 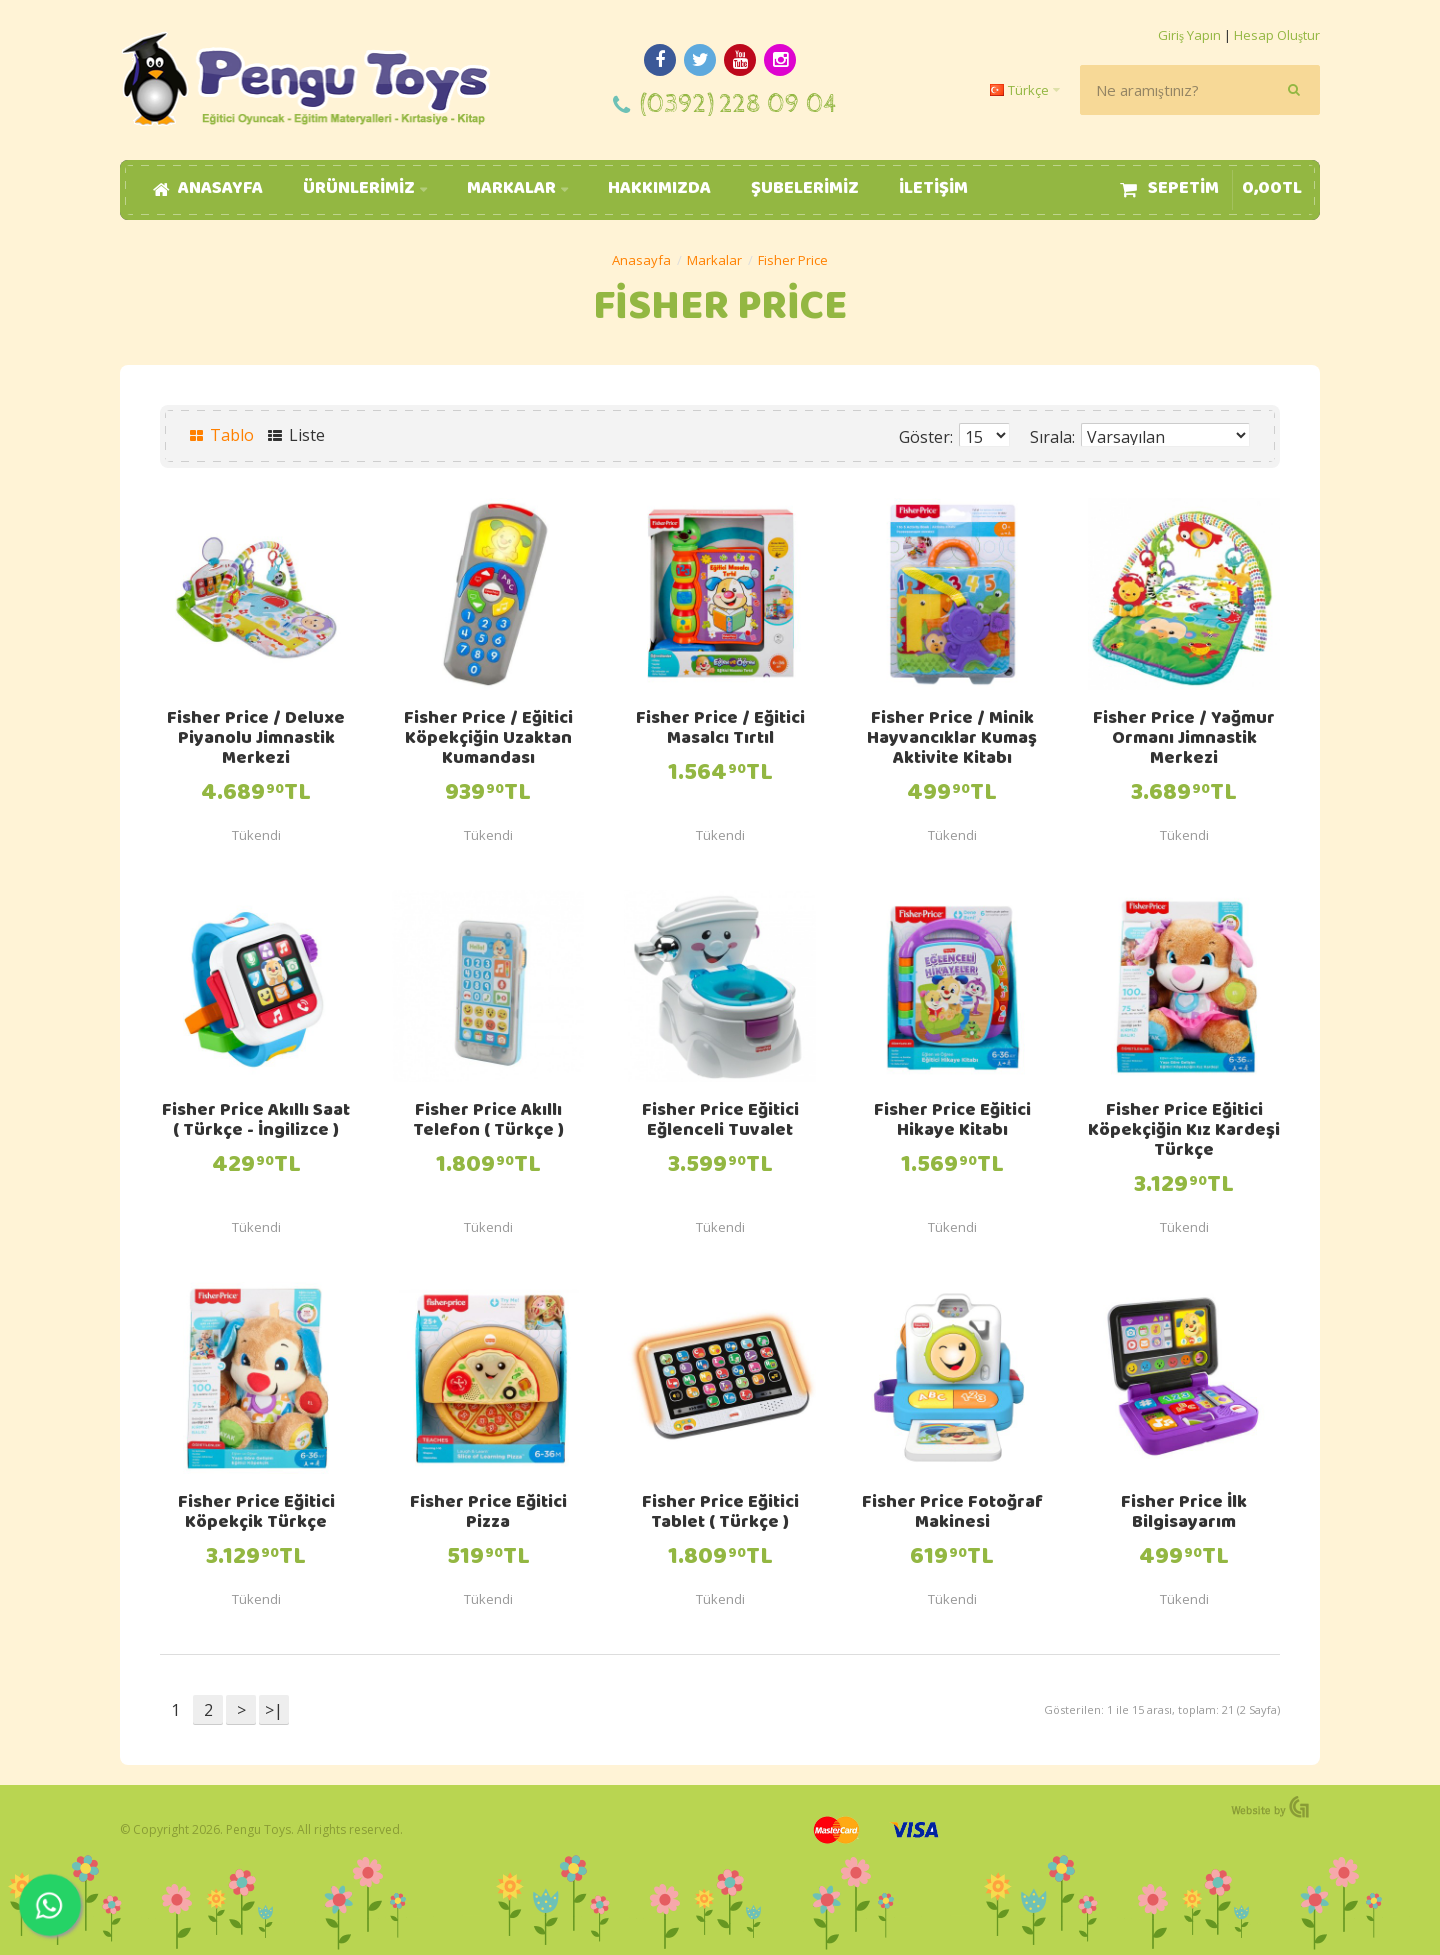 What do you see at coordinates (1184, 1132) in the screenshot?
I see `Fisher Price Eğitici Köpekçiğin Kız Kardeşi Türkçe` at bounding box center [1184, 1132].